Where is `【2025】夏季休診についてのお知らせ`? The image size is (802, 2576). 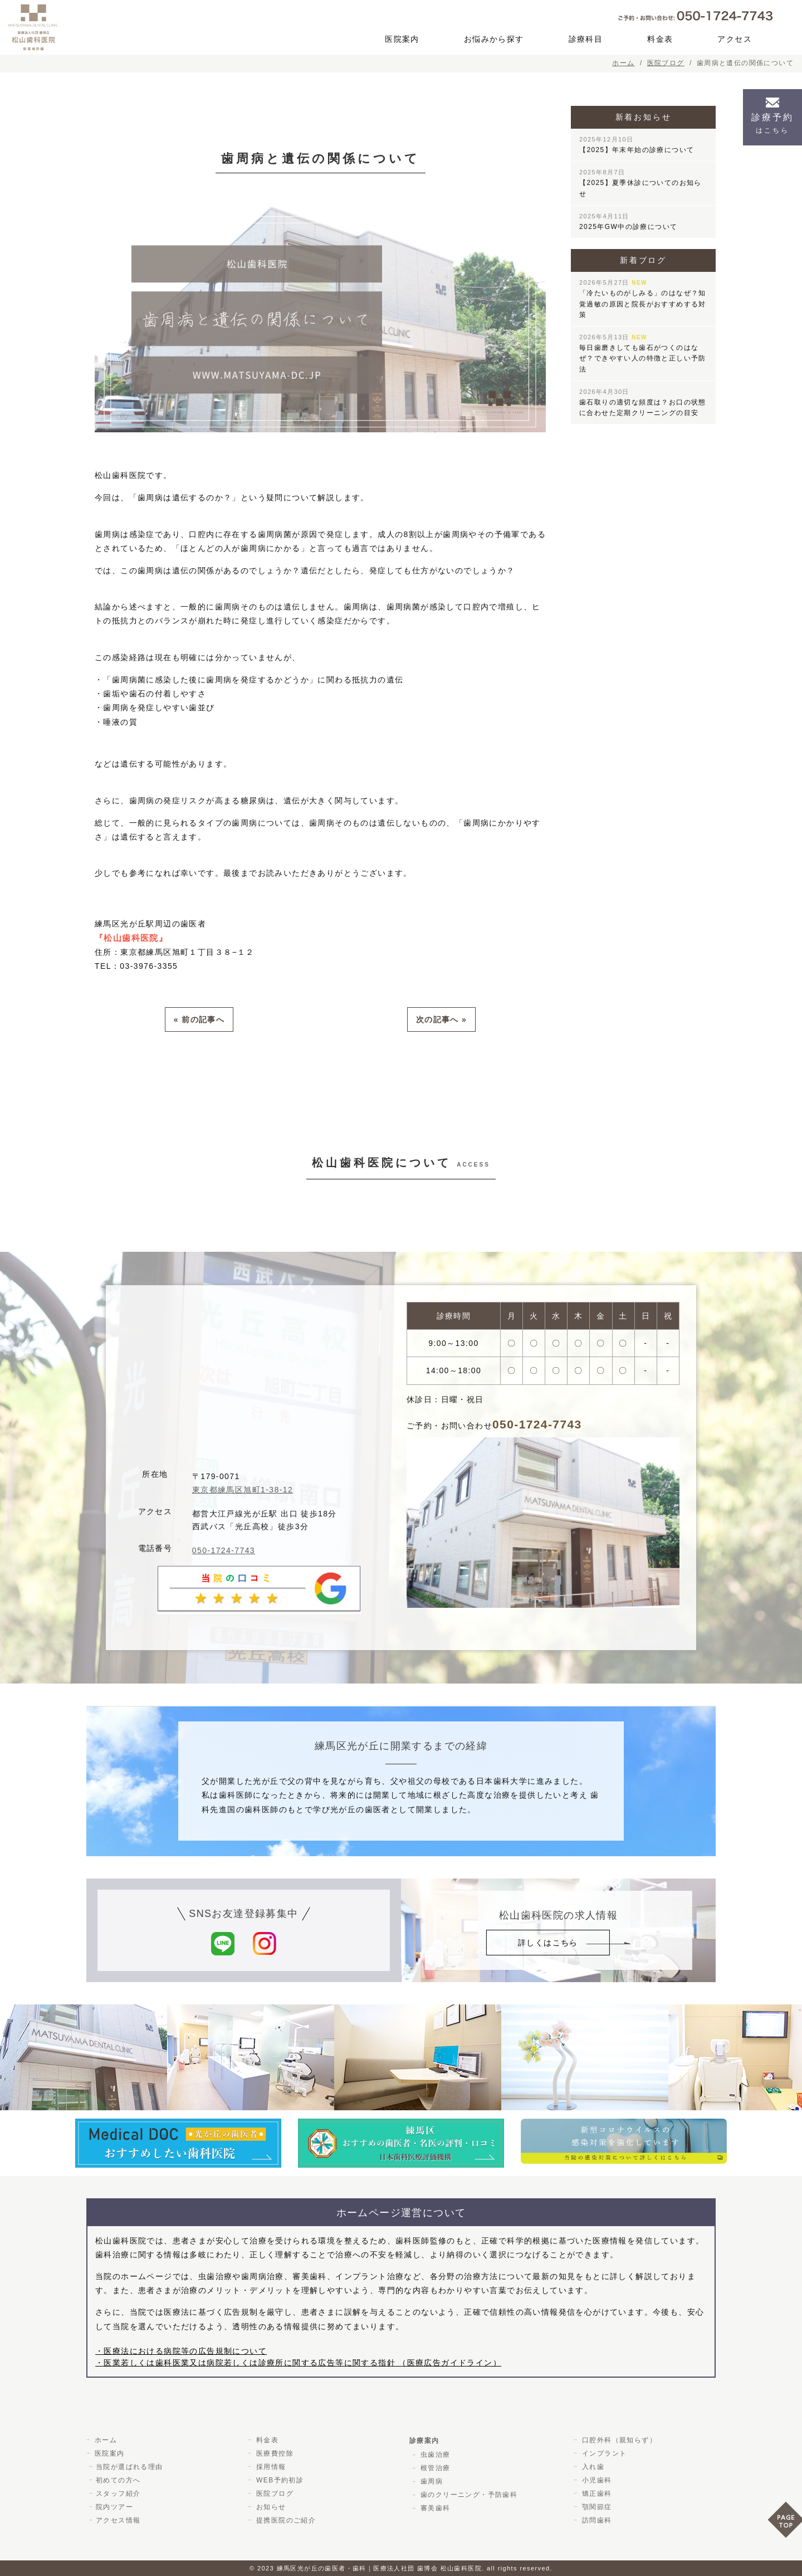
【2025】夏季休診についてのお知らせ is located at coordinates (640, 183).